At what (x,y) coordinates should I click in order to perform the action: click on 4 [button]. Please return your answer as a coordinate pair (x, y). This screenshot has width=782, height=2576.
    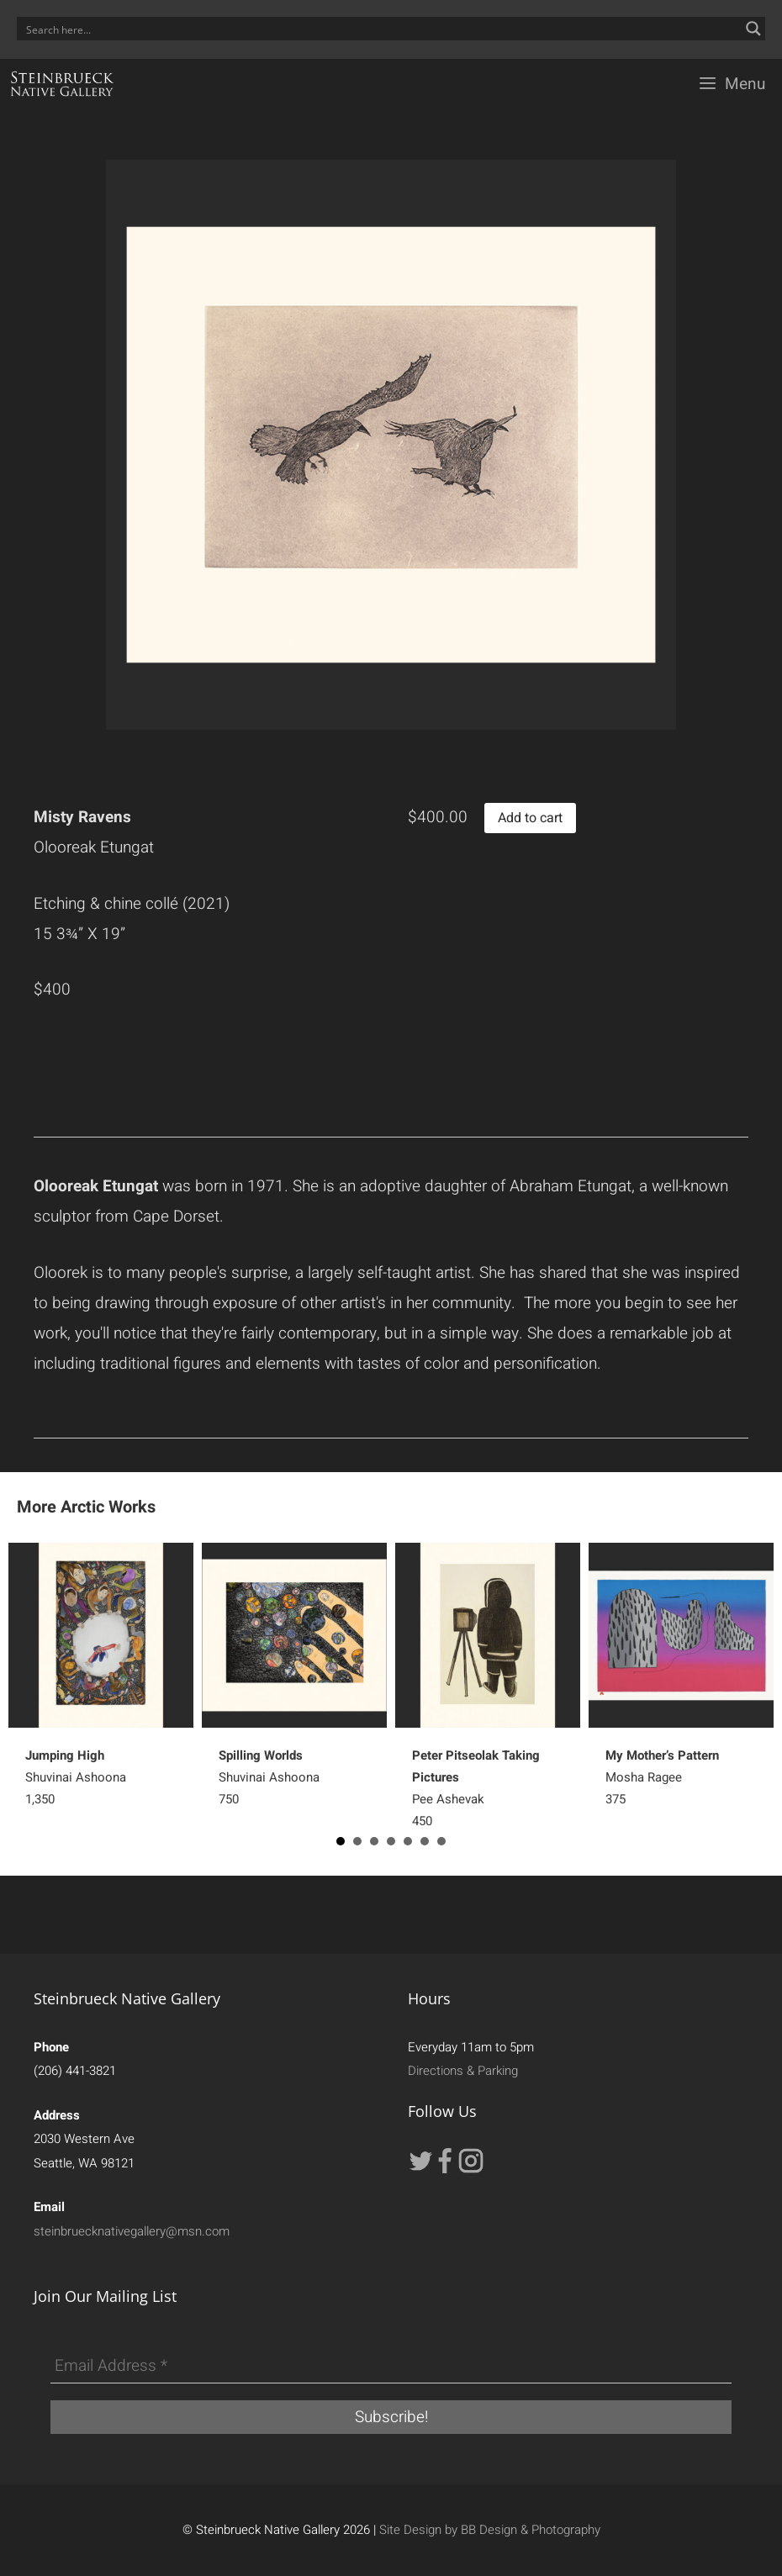
    Looking at the image, I should click on (391, 1841).